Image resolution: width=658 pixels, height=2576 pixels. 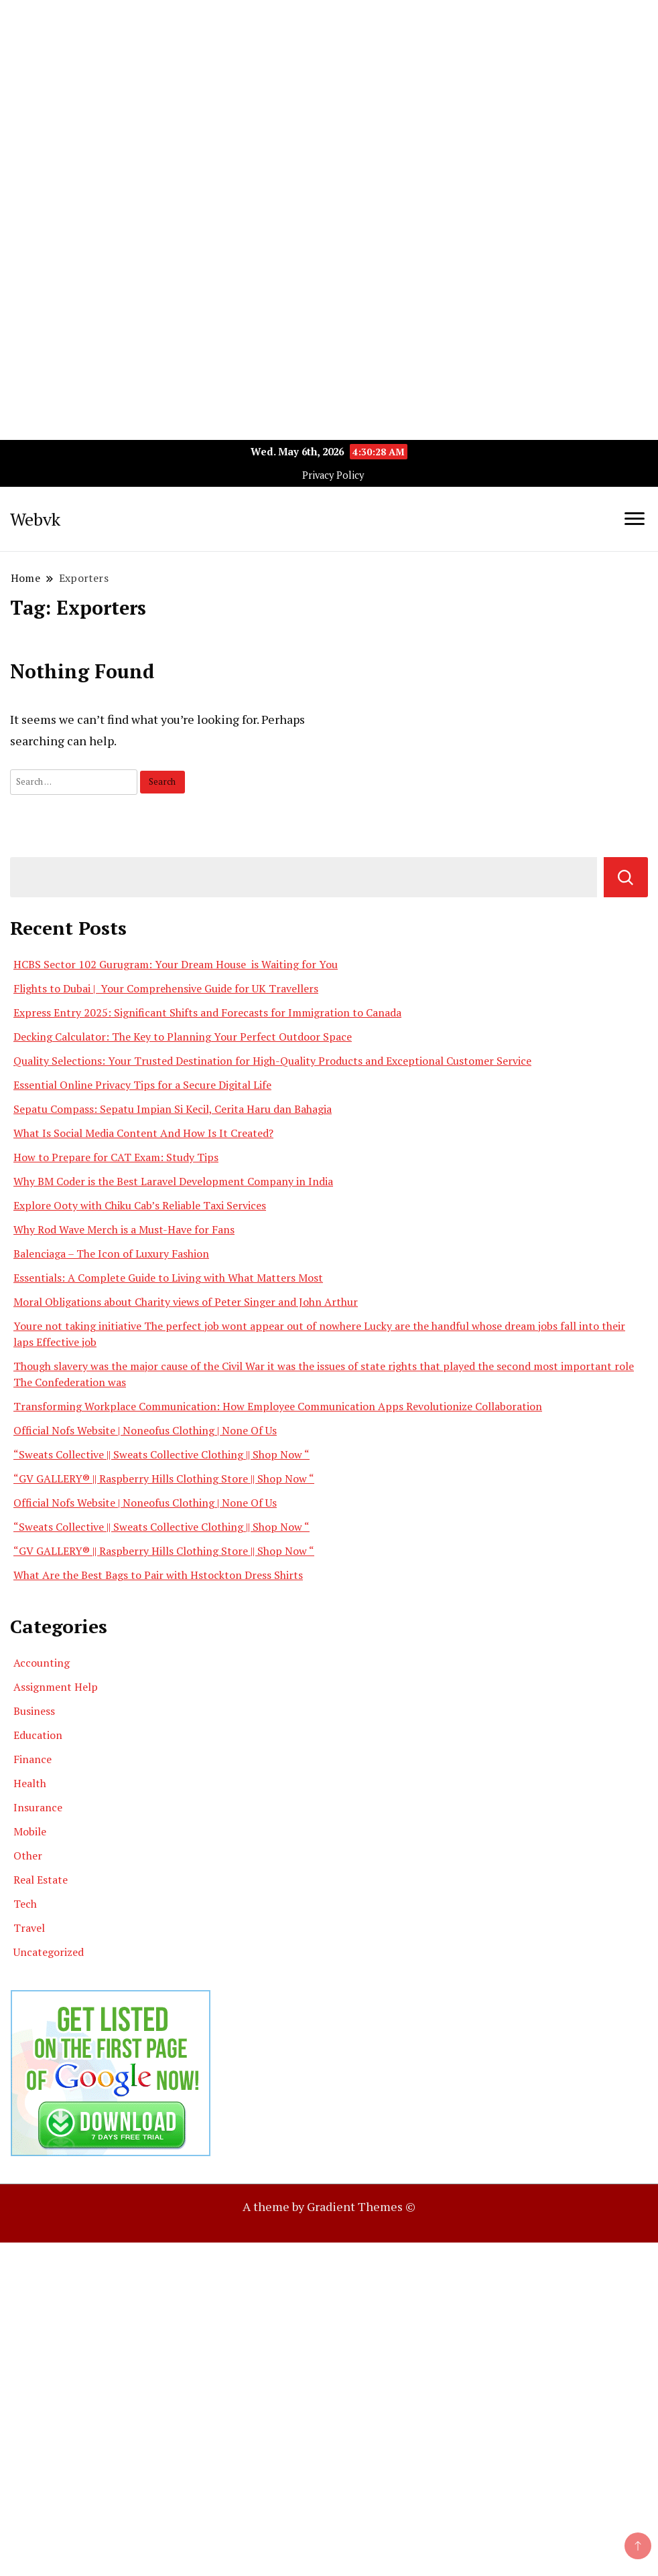 I want to click on Uncategorized, so click(x=48, y=1952).